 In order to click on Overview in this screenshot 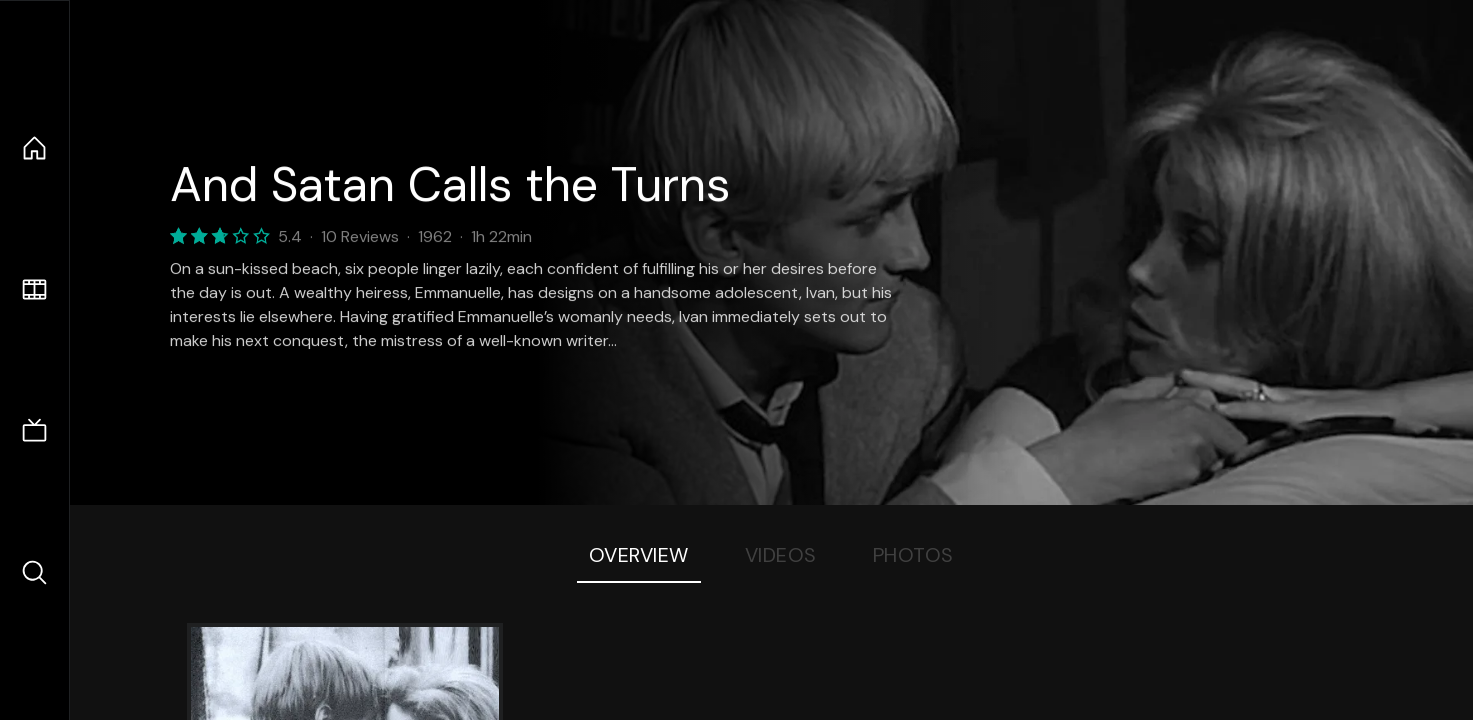, I will do `click(639, 555)`.